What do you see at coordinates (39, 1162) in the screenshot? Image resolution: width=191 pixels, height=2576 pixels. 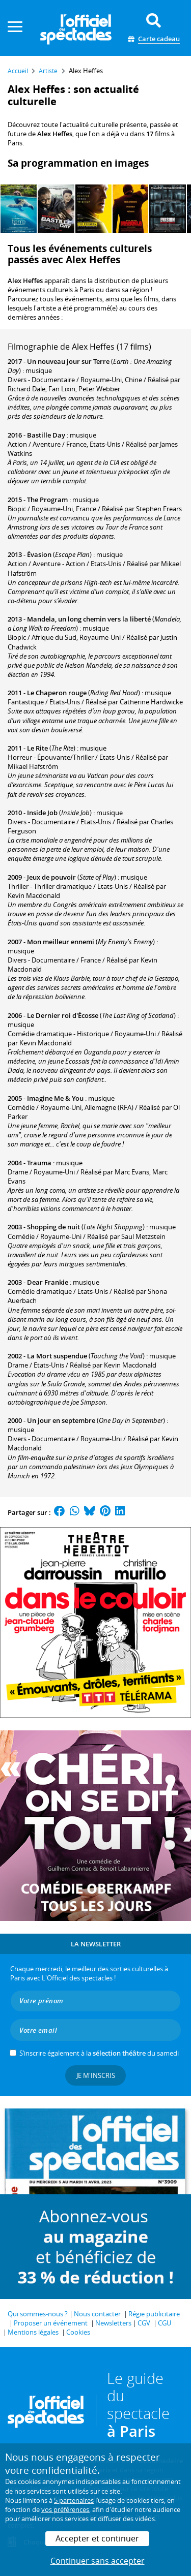 I see `Trauma` at bounding box center [39, 1162].